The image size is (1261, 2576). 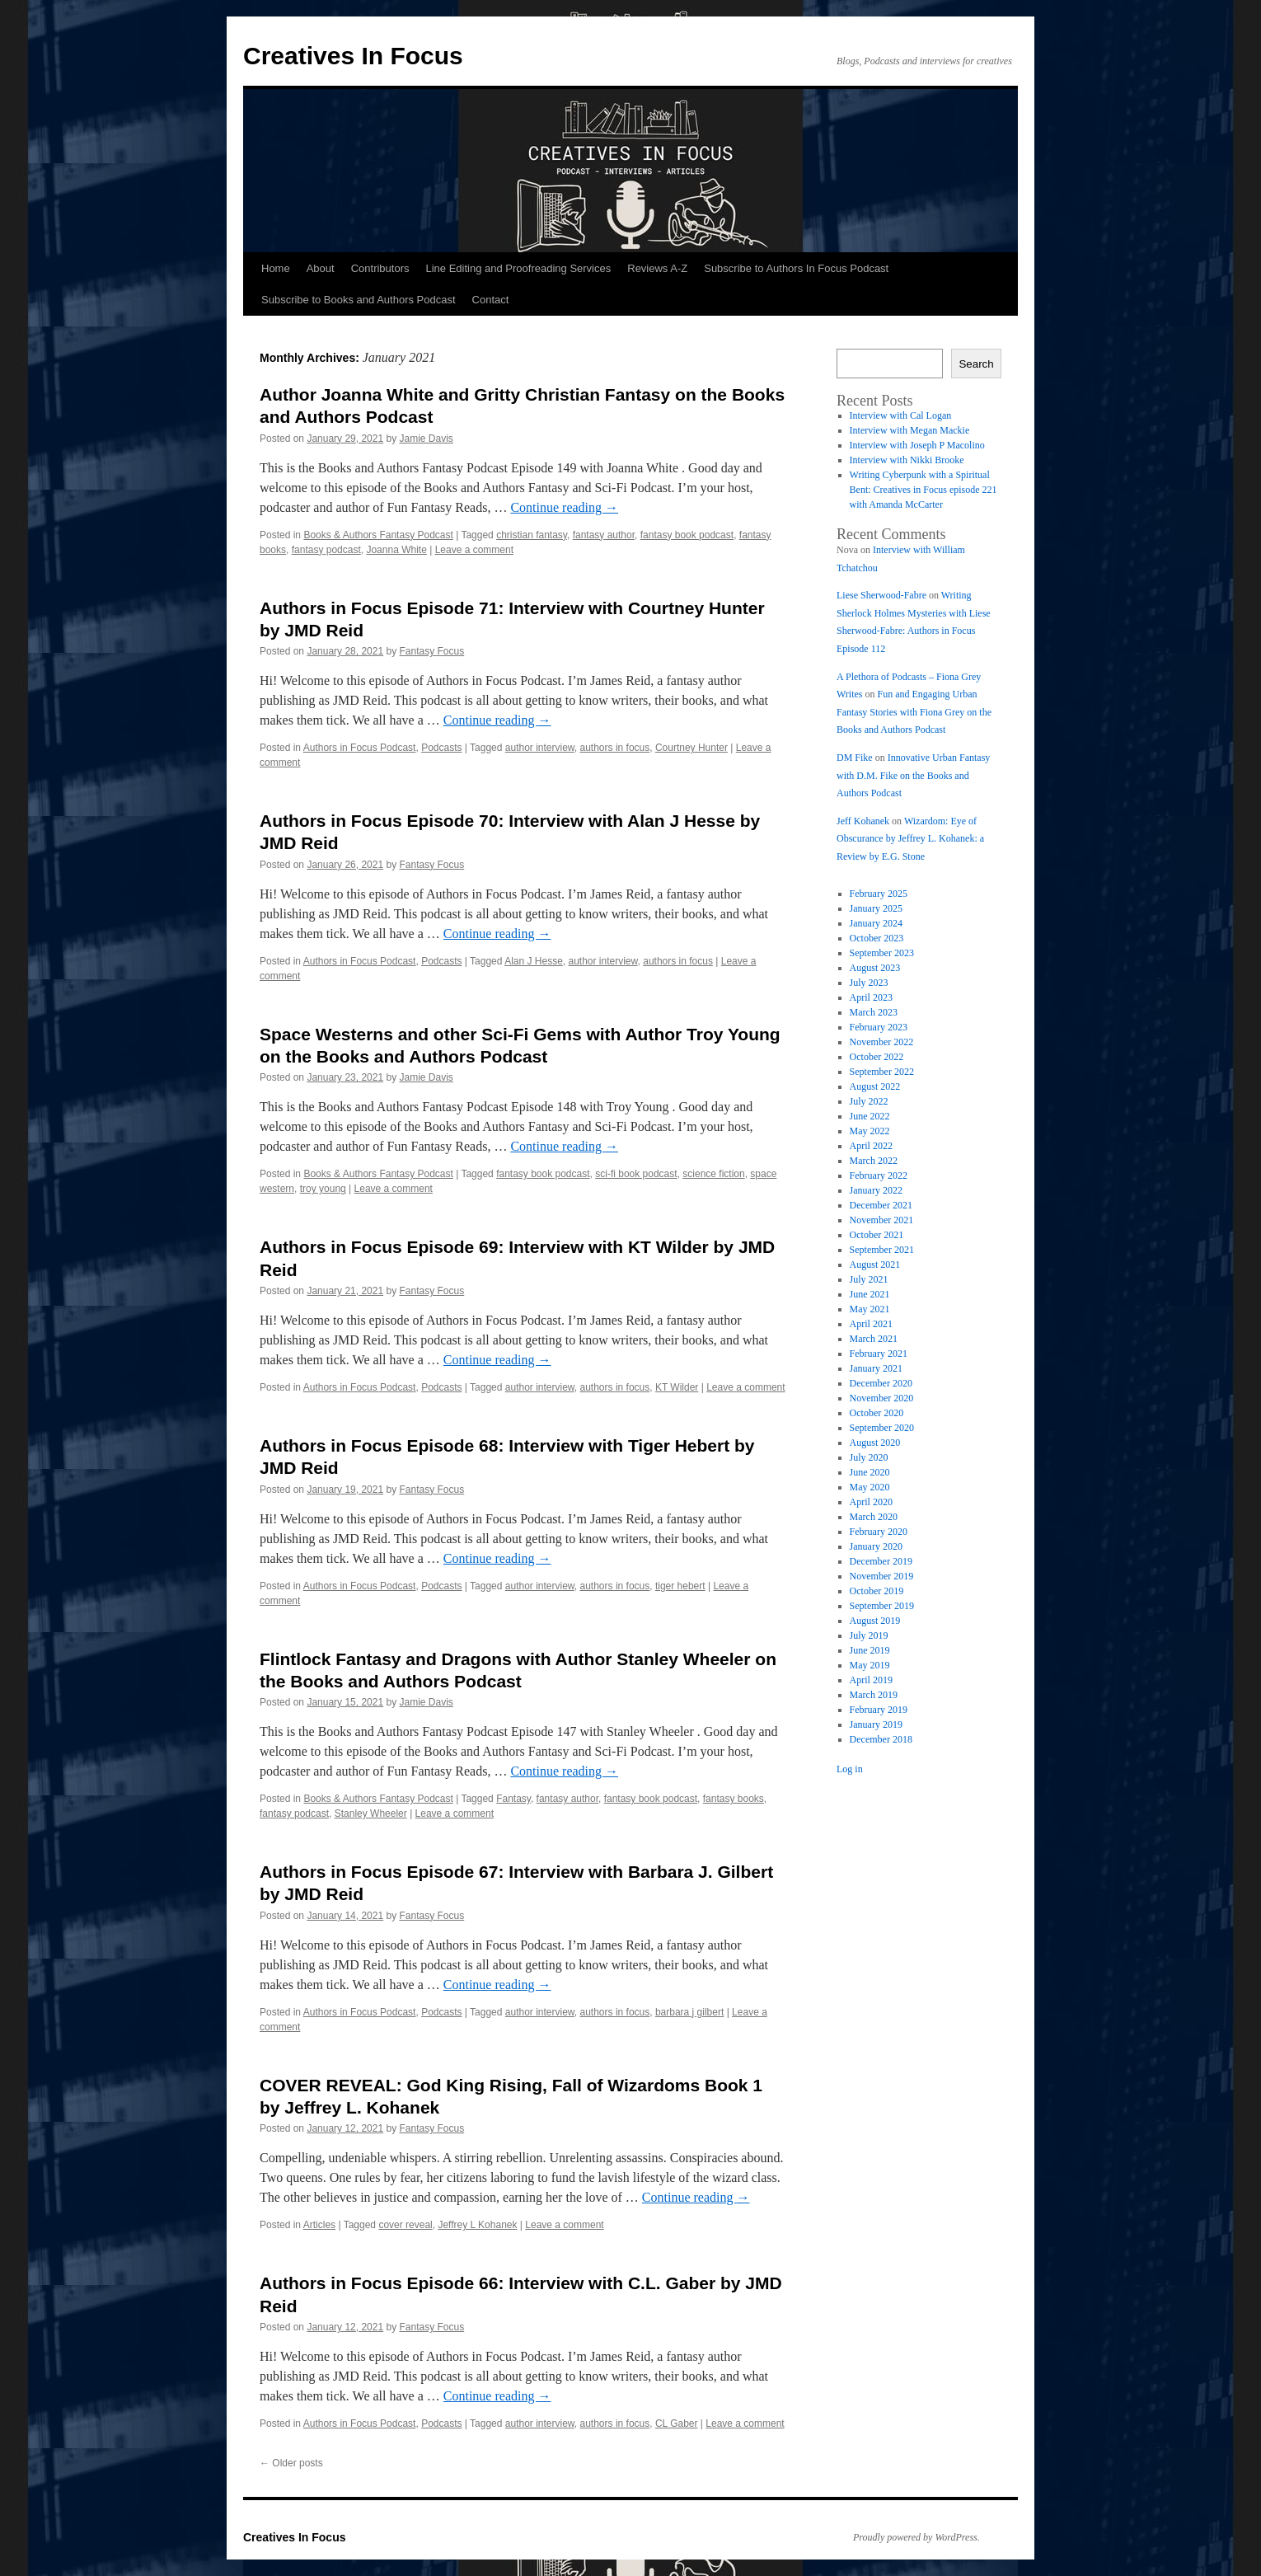 I want to click on February 2023, so click(x=878, y=1027).